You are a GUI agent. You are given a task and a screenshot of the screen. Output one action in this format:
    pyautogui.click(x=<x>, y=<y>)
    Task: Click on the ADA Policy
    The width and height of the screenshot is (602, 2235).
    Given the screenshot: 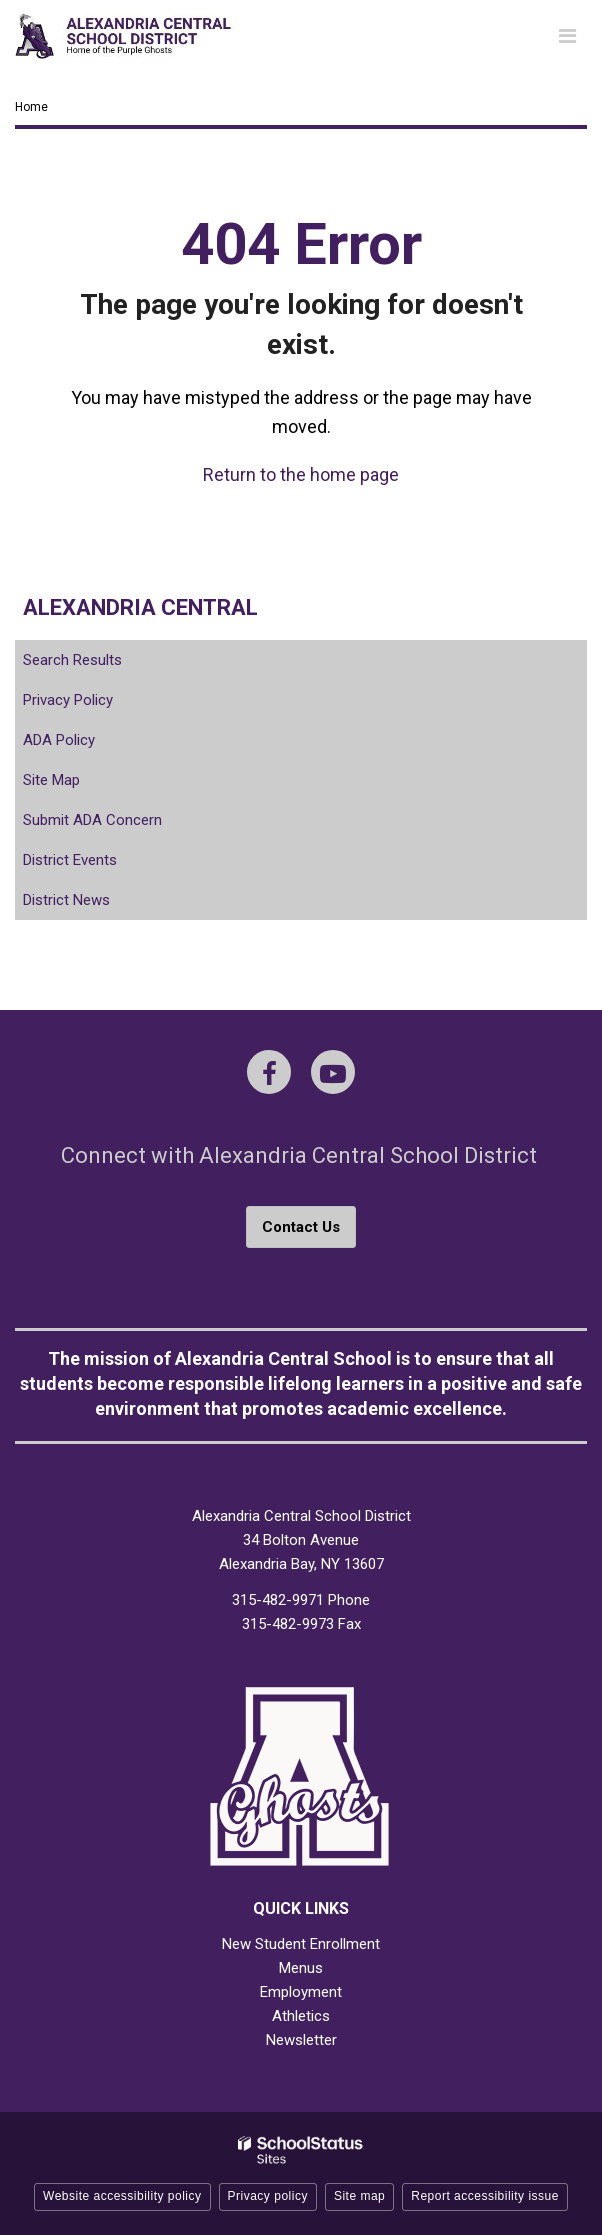 What is the action you would take?
    pyautogui.click(x=59, y=740)
    